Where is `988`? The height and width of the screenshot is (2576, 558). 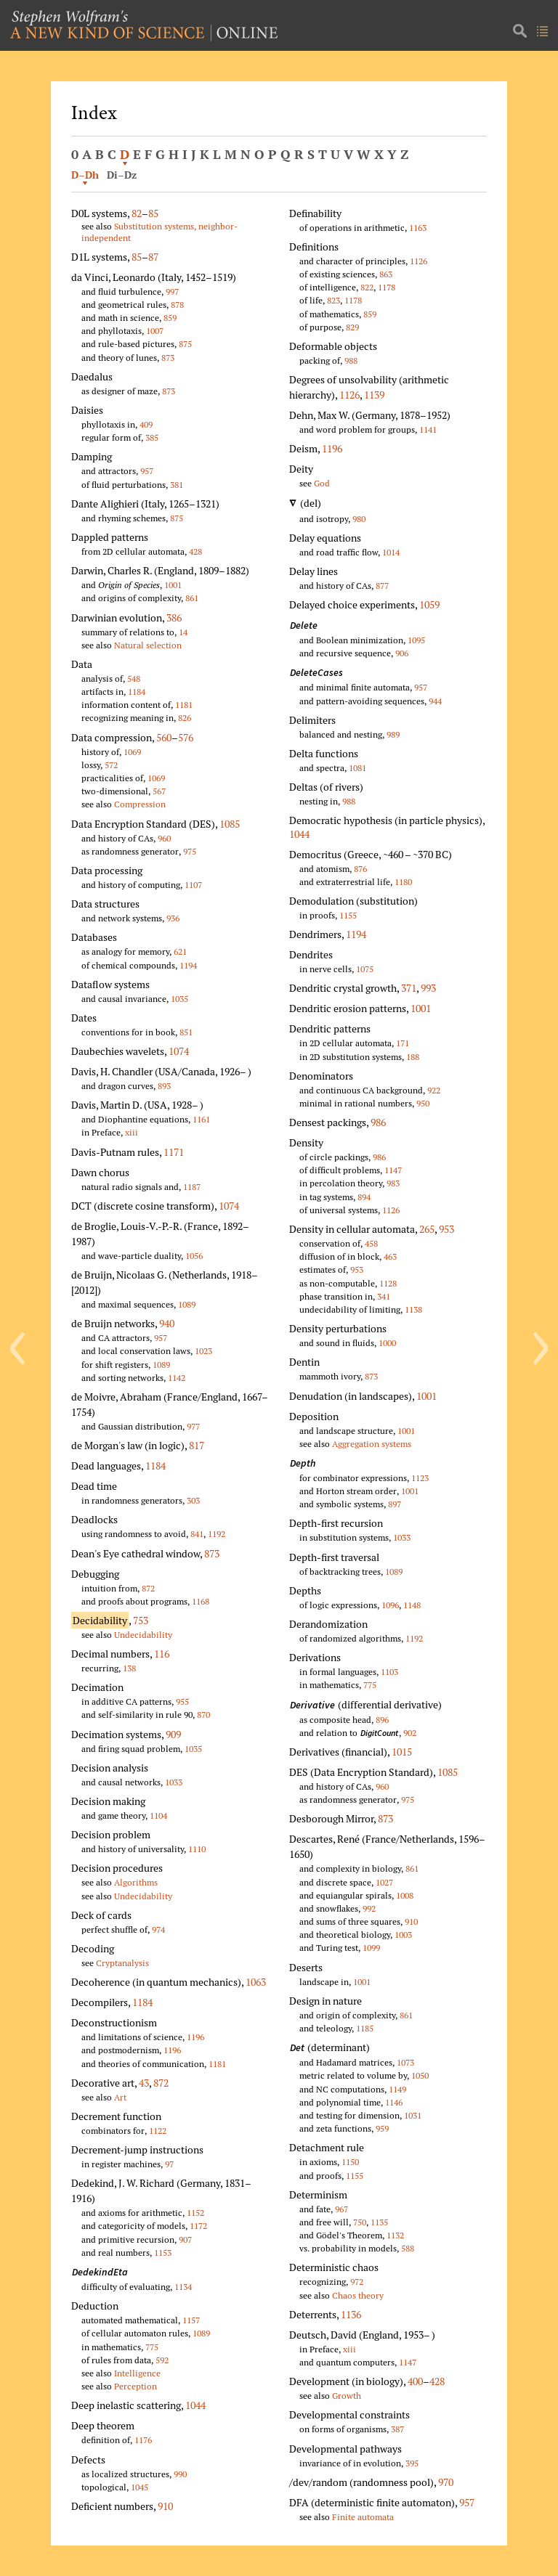 988 is located at coordinates (350, 360).